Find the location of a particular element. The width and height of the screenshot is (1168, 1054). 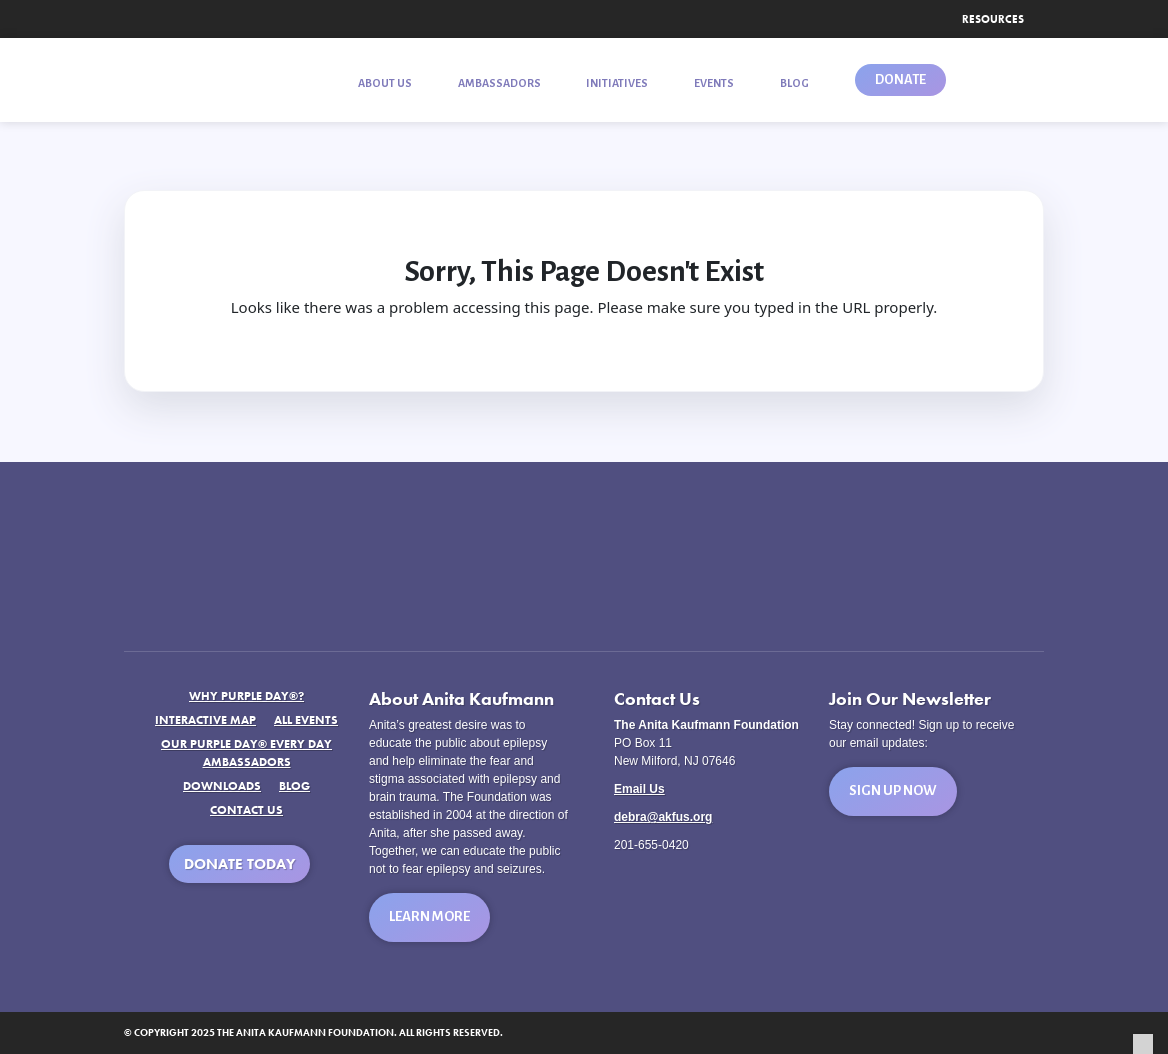

Donate Today is located at coordinates (239, 864).